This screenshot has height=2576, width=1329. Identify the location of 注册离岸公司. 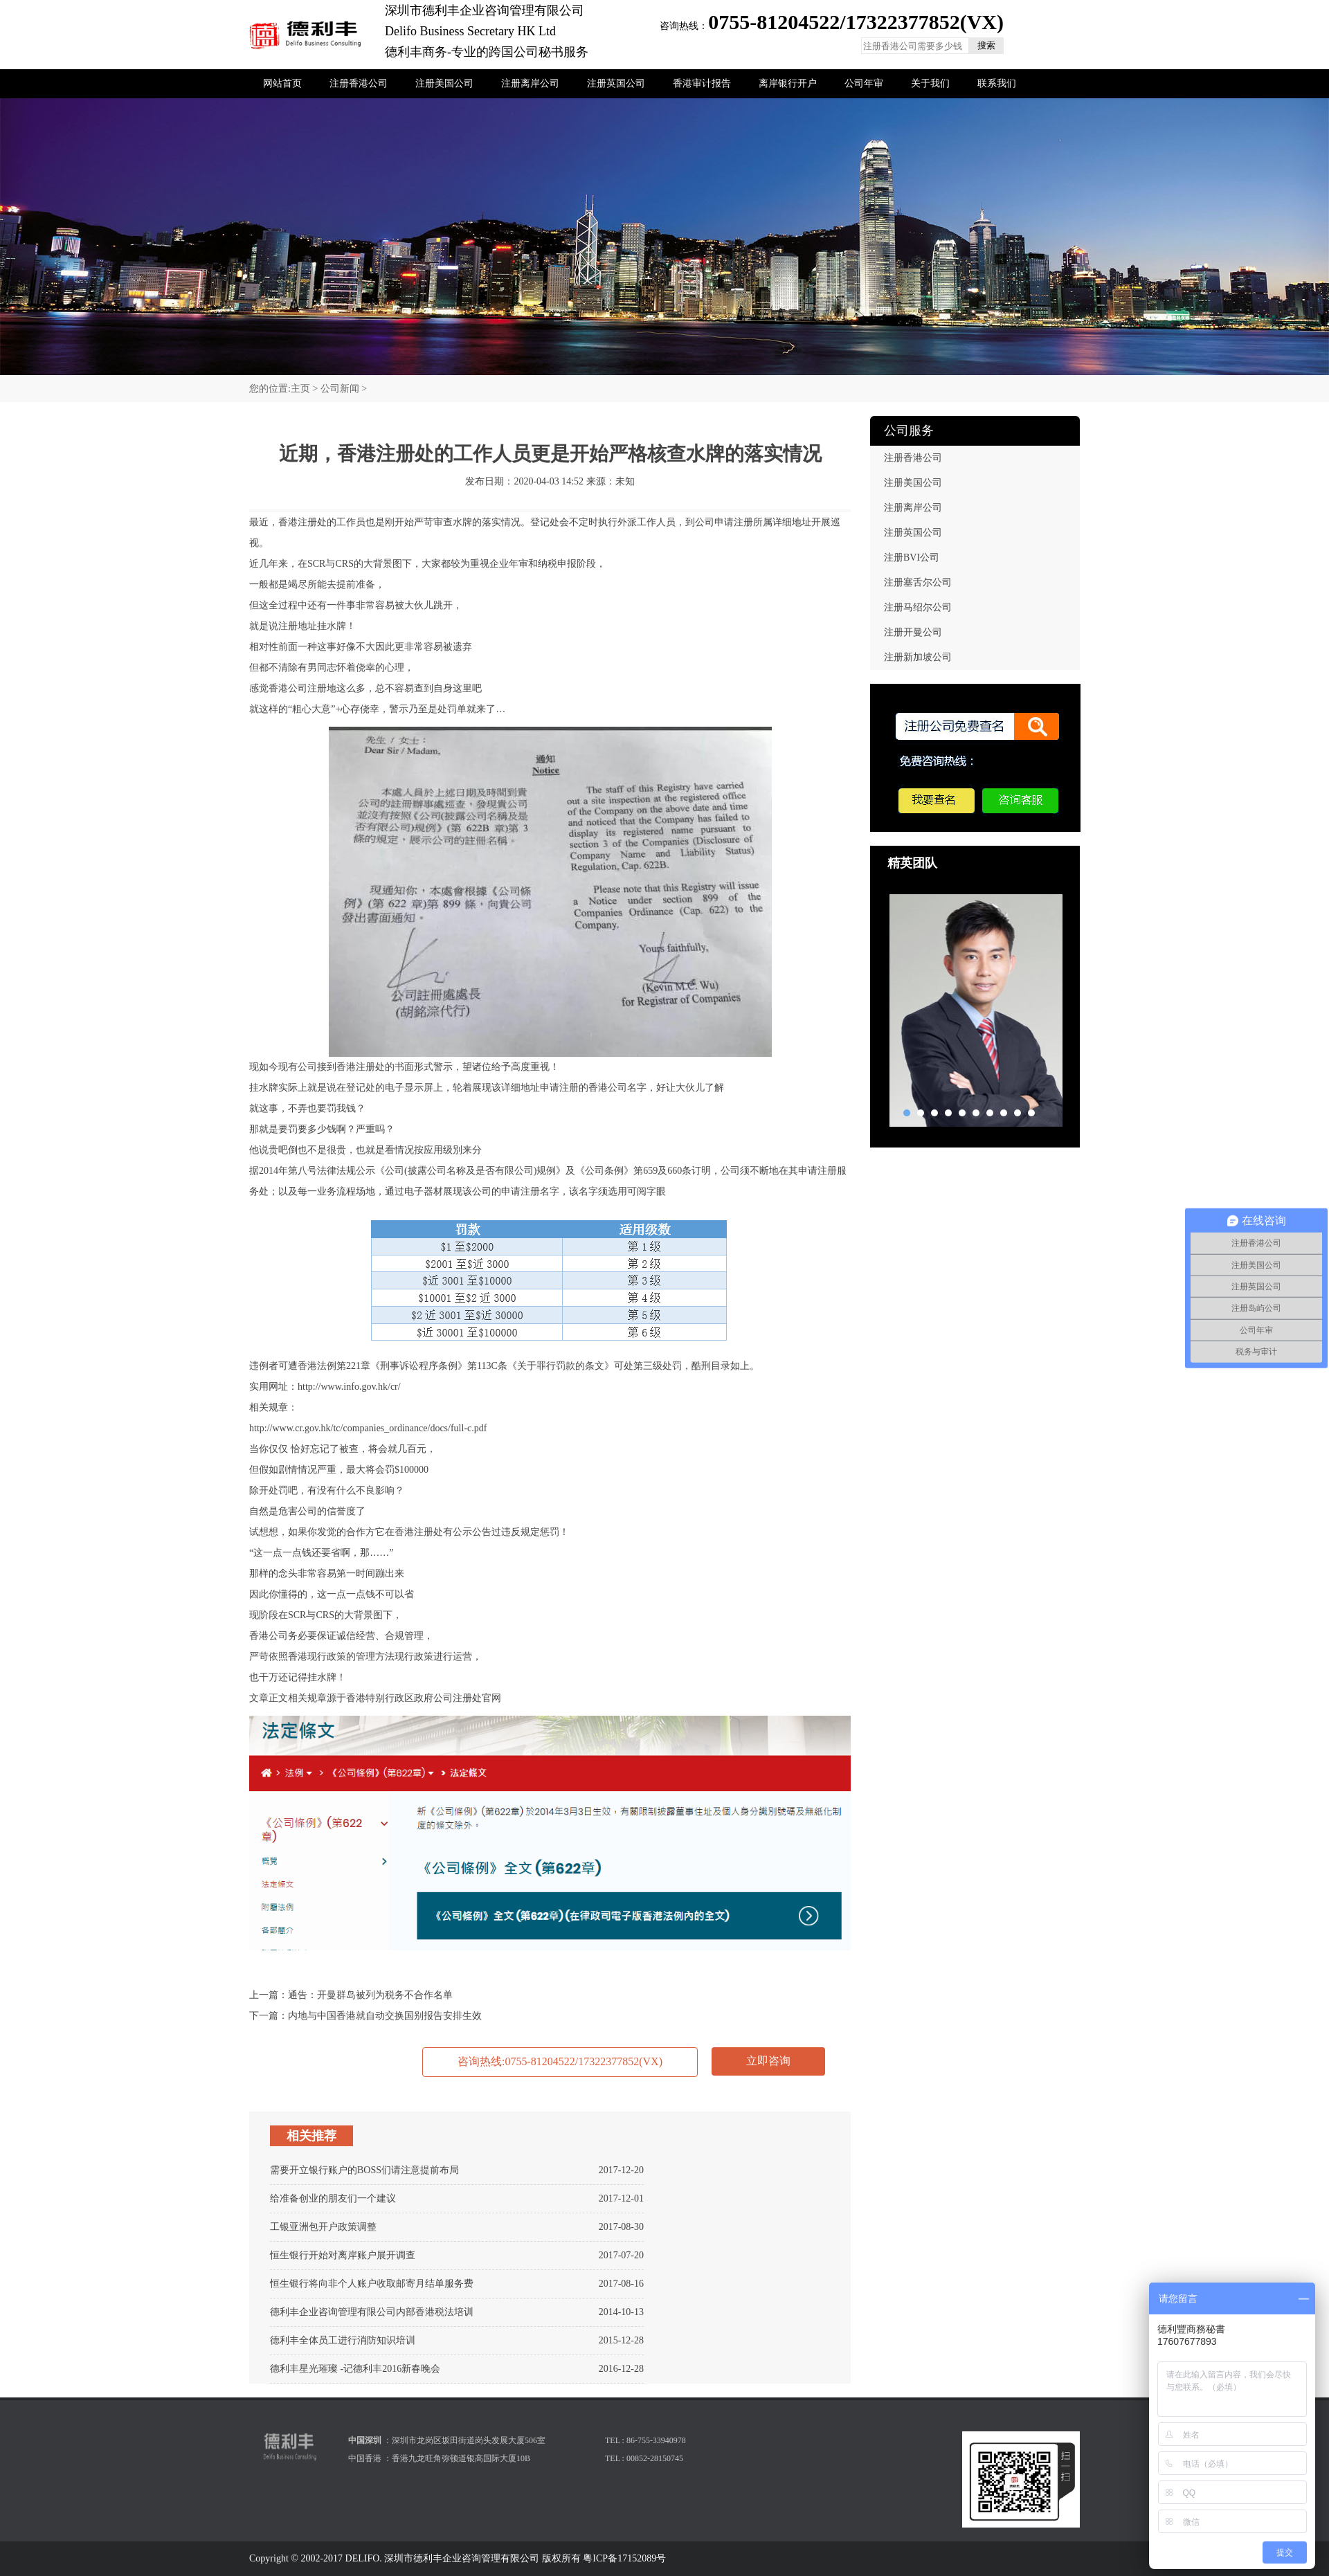
(530, 83).